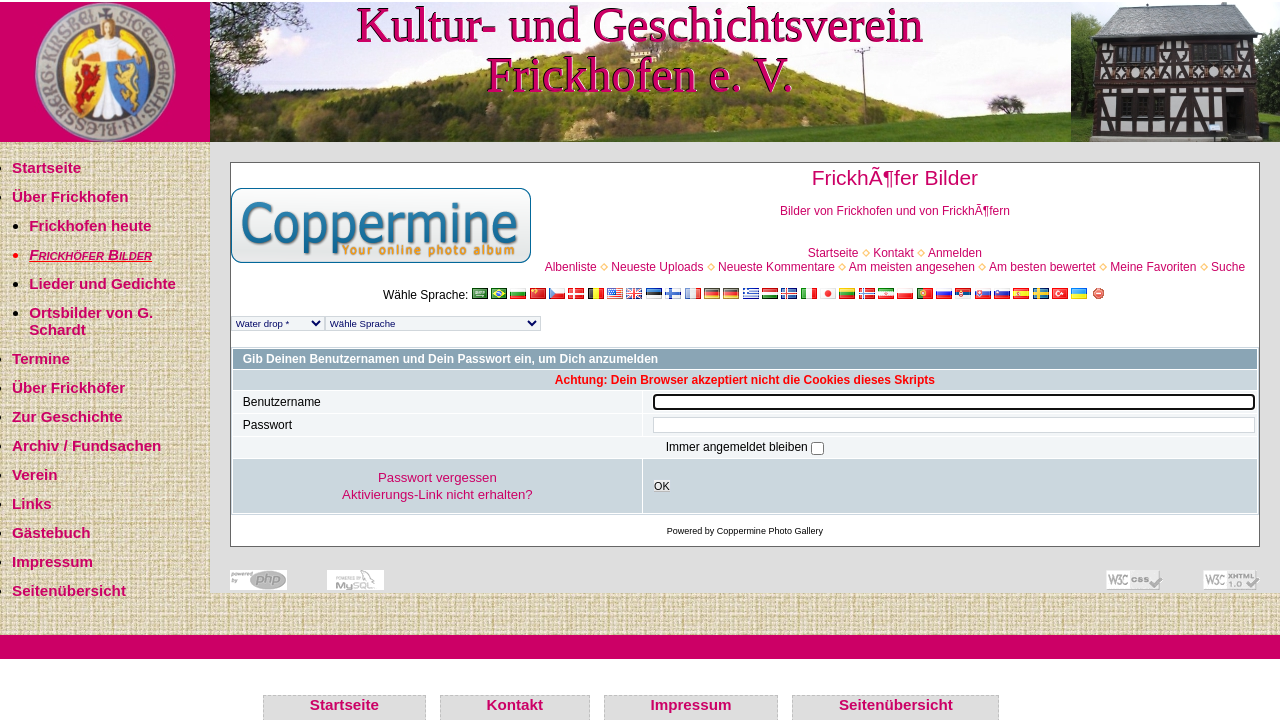 Image resolution: width=1280 pixels, height=720 pixels. Describe the element at coordinates (437, 494) in the screenshot. I see `Aktivierungs-Link nicht erhalten?` at that location.